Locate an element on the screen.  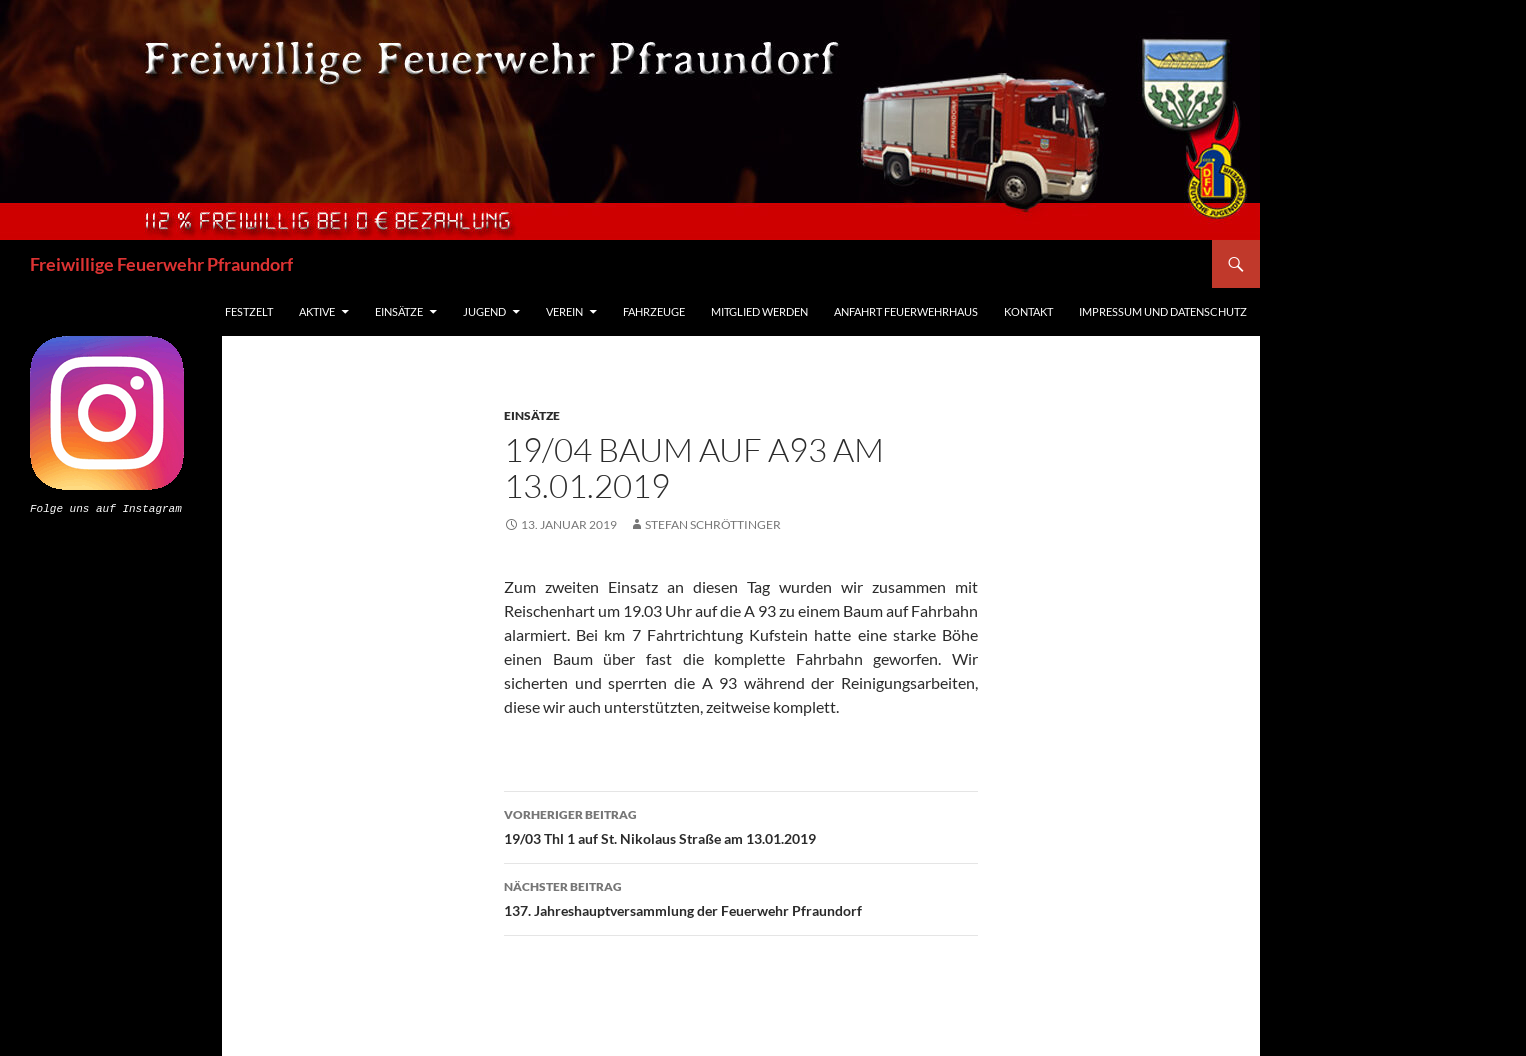
Impressum und Datenschutz is located at coordinates (1163, 311).